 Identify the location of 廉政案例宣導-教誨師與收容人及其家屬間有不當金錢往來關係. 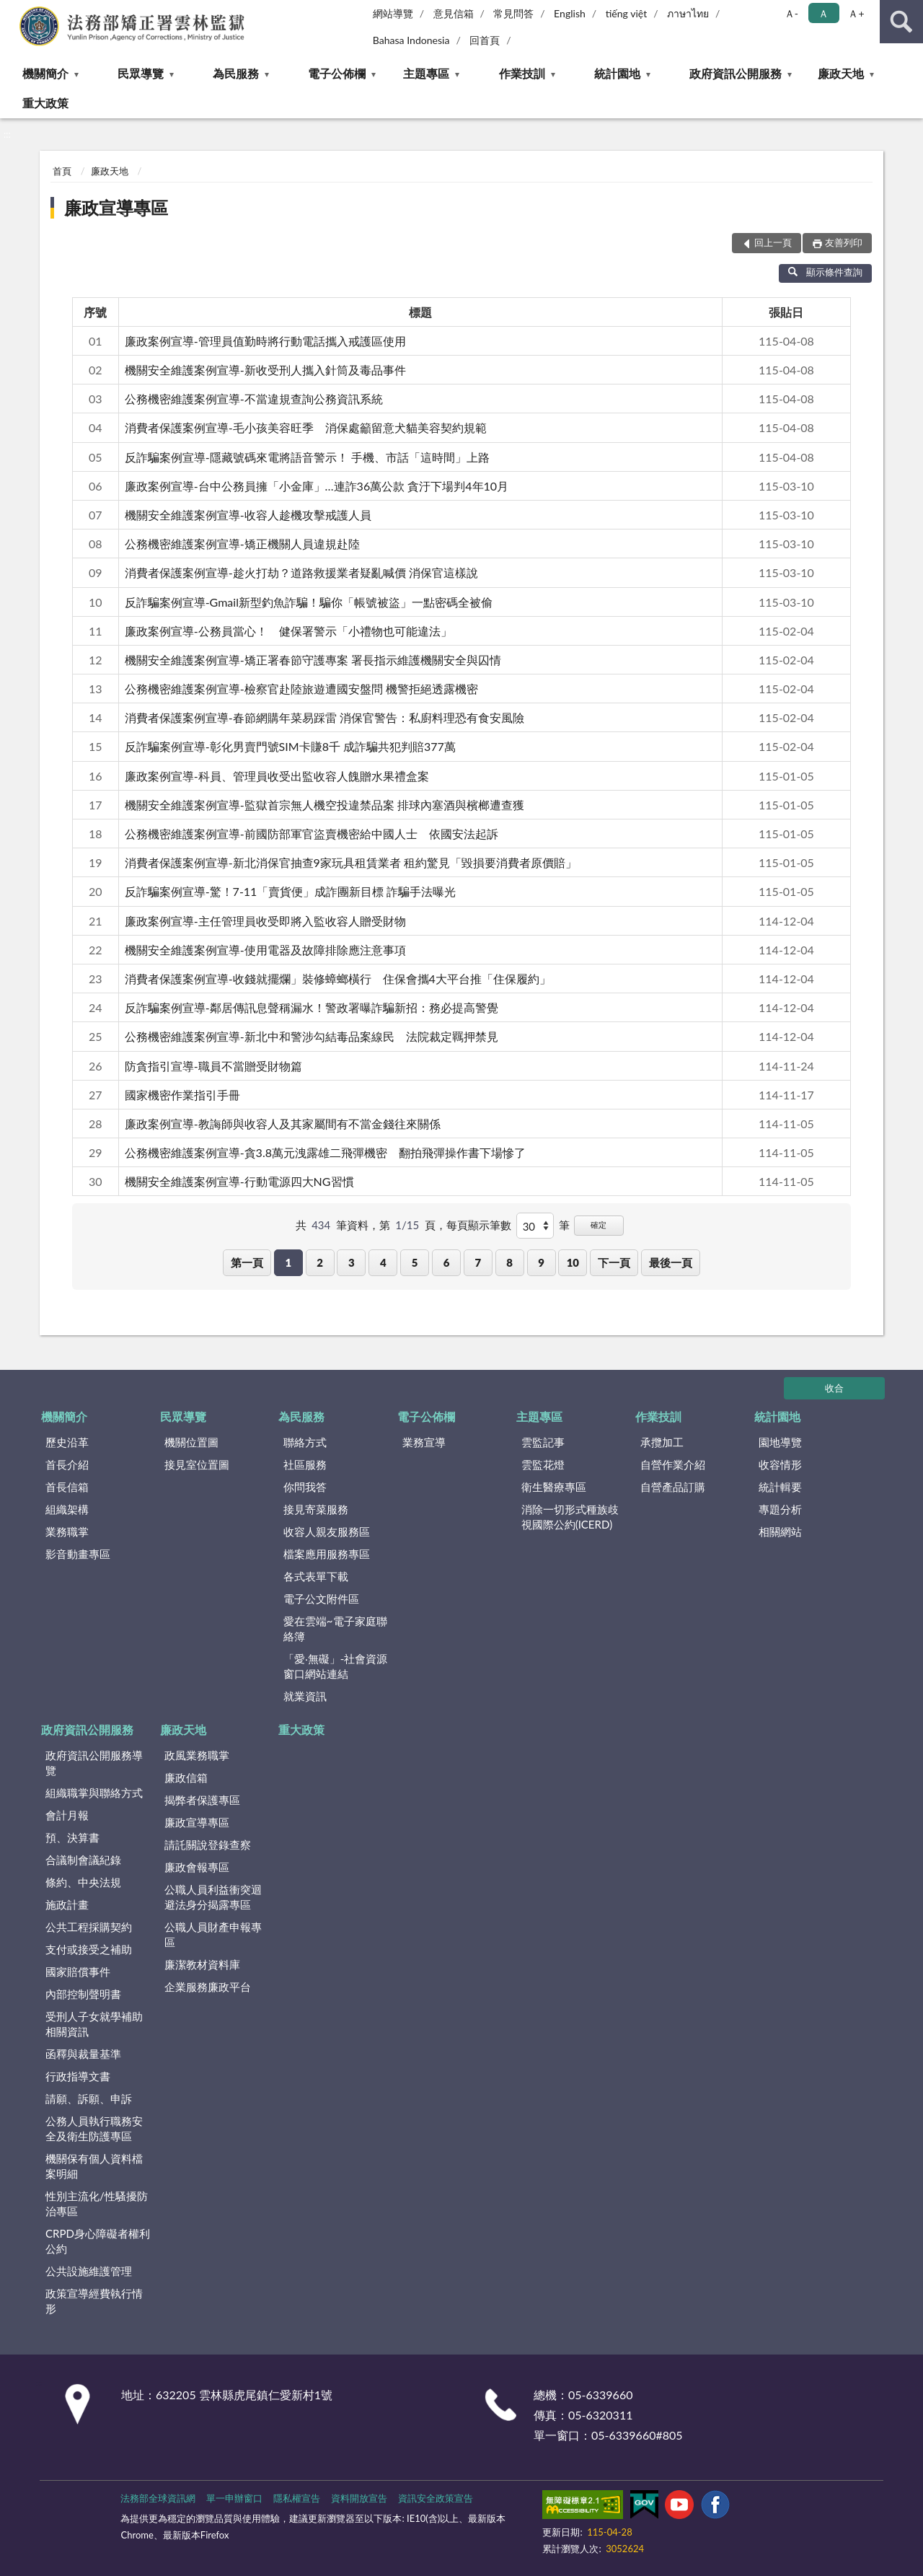
(283, 1123).